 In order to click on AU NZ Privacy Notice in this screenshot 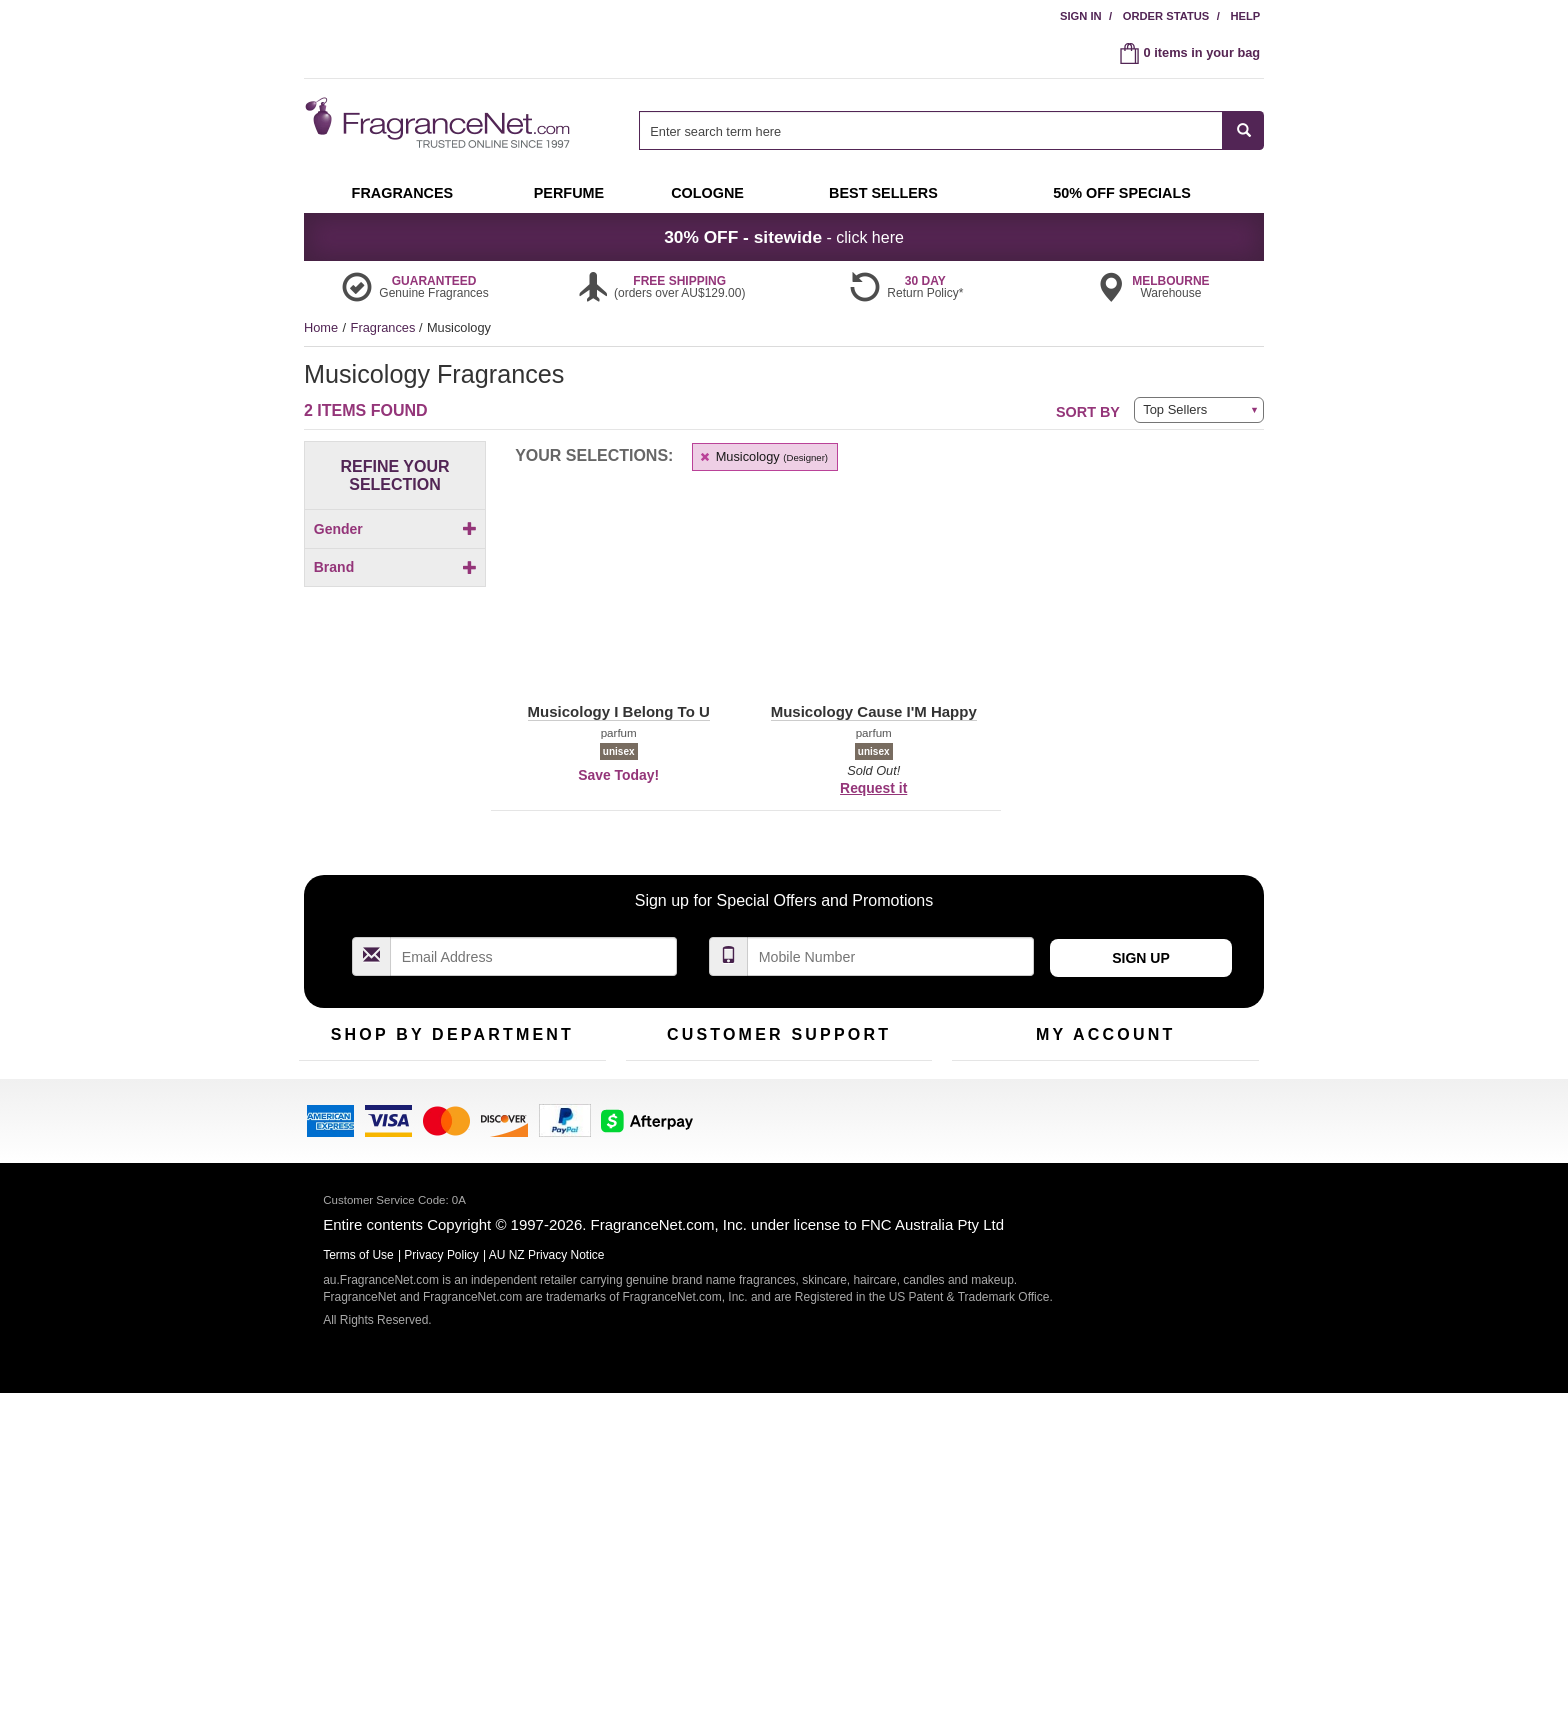, I will do `click(547, 1589)`.